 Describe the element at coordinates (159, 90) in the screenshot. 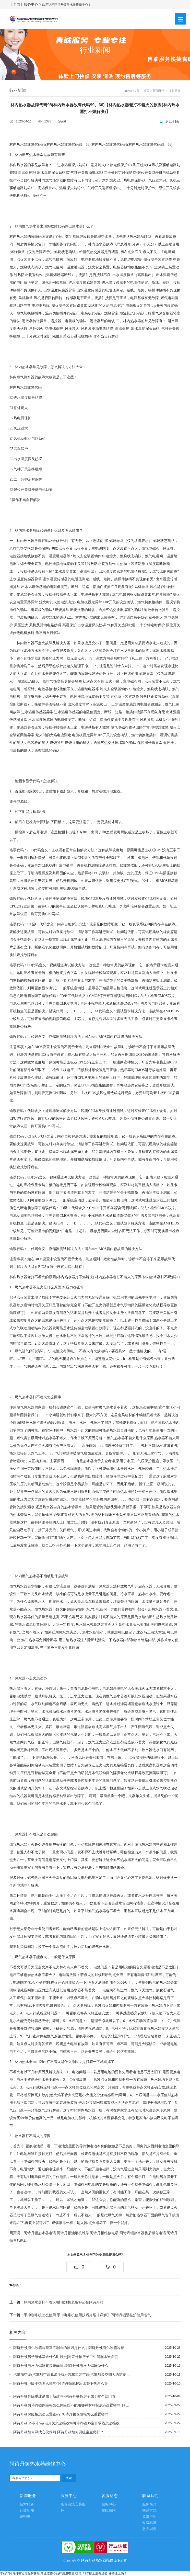

I see `新闻服务` at that location.